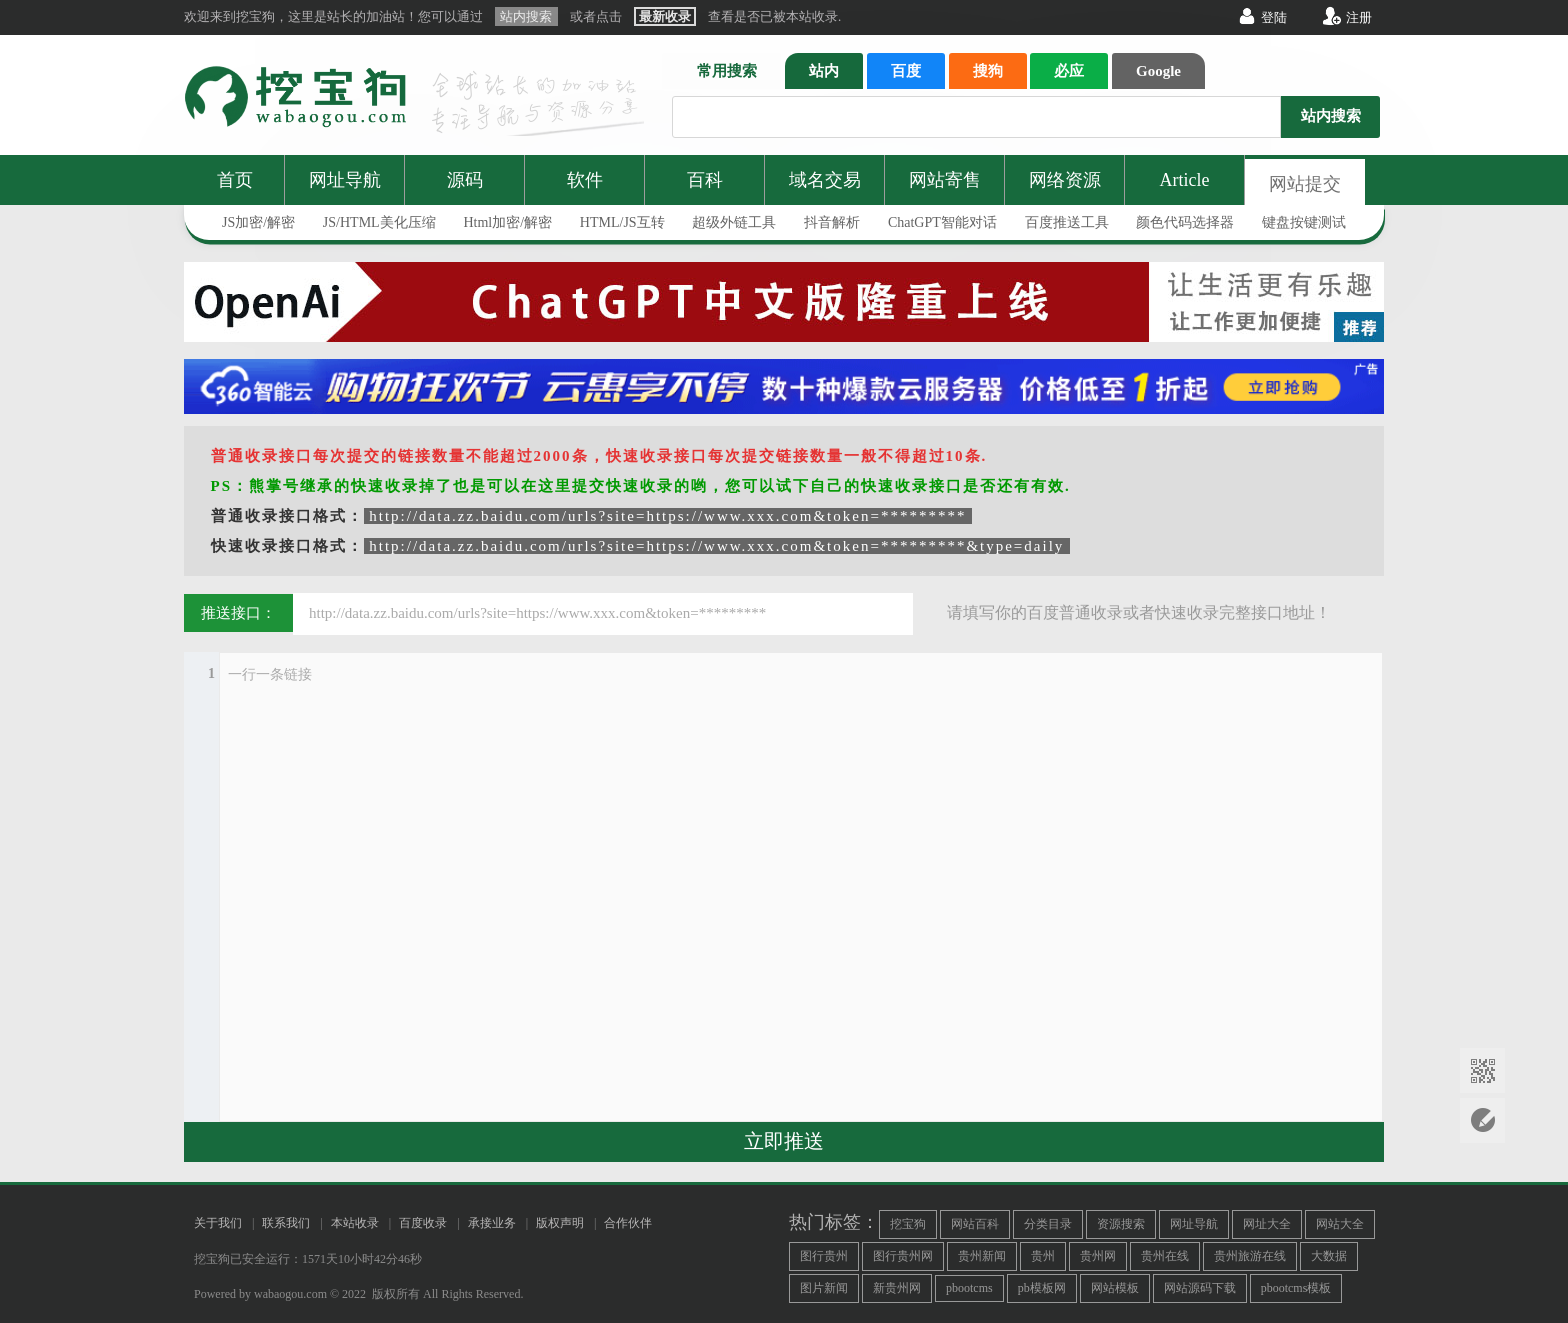 This screenshot has width=1568, height=1323. Describe the element at coordinates (1165, 1256) in the screenshot. I see `贵州在线` at that location.